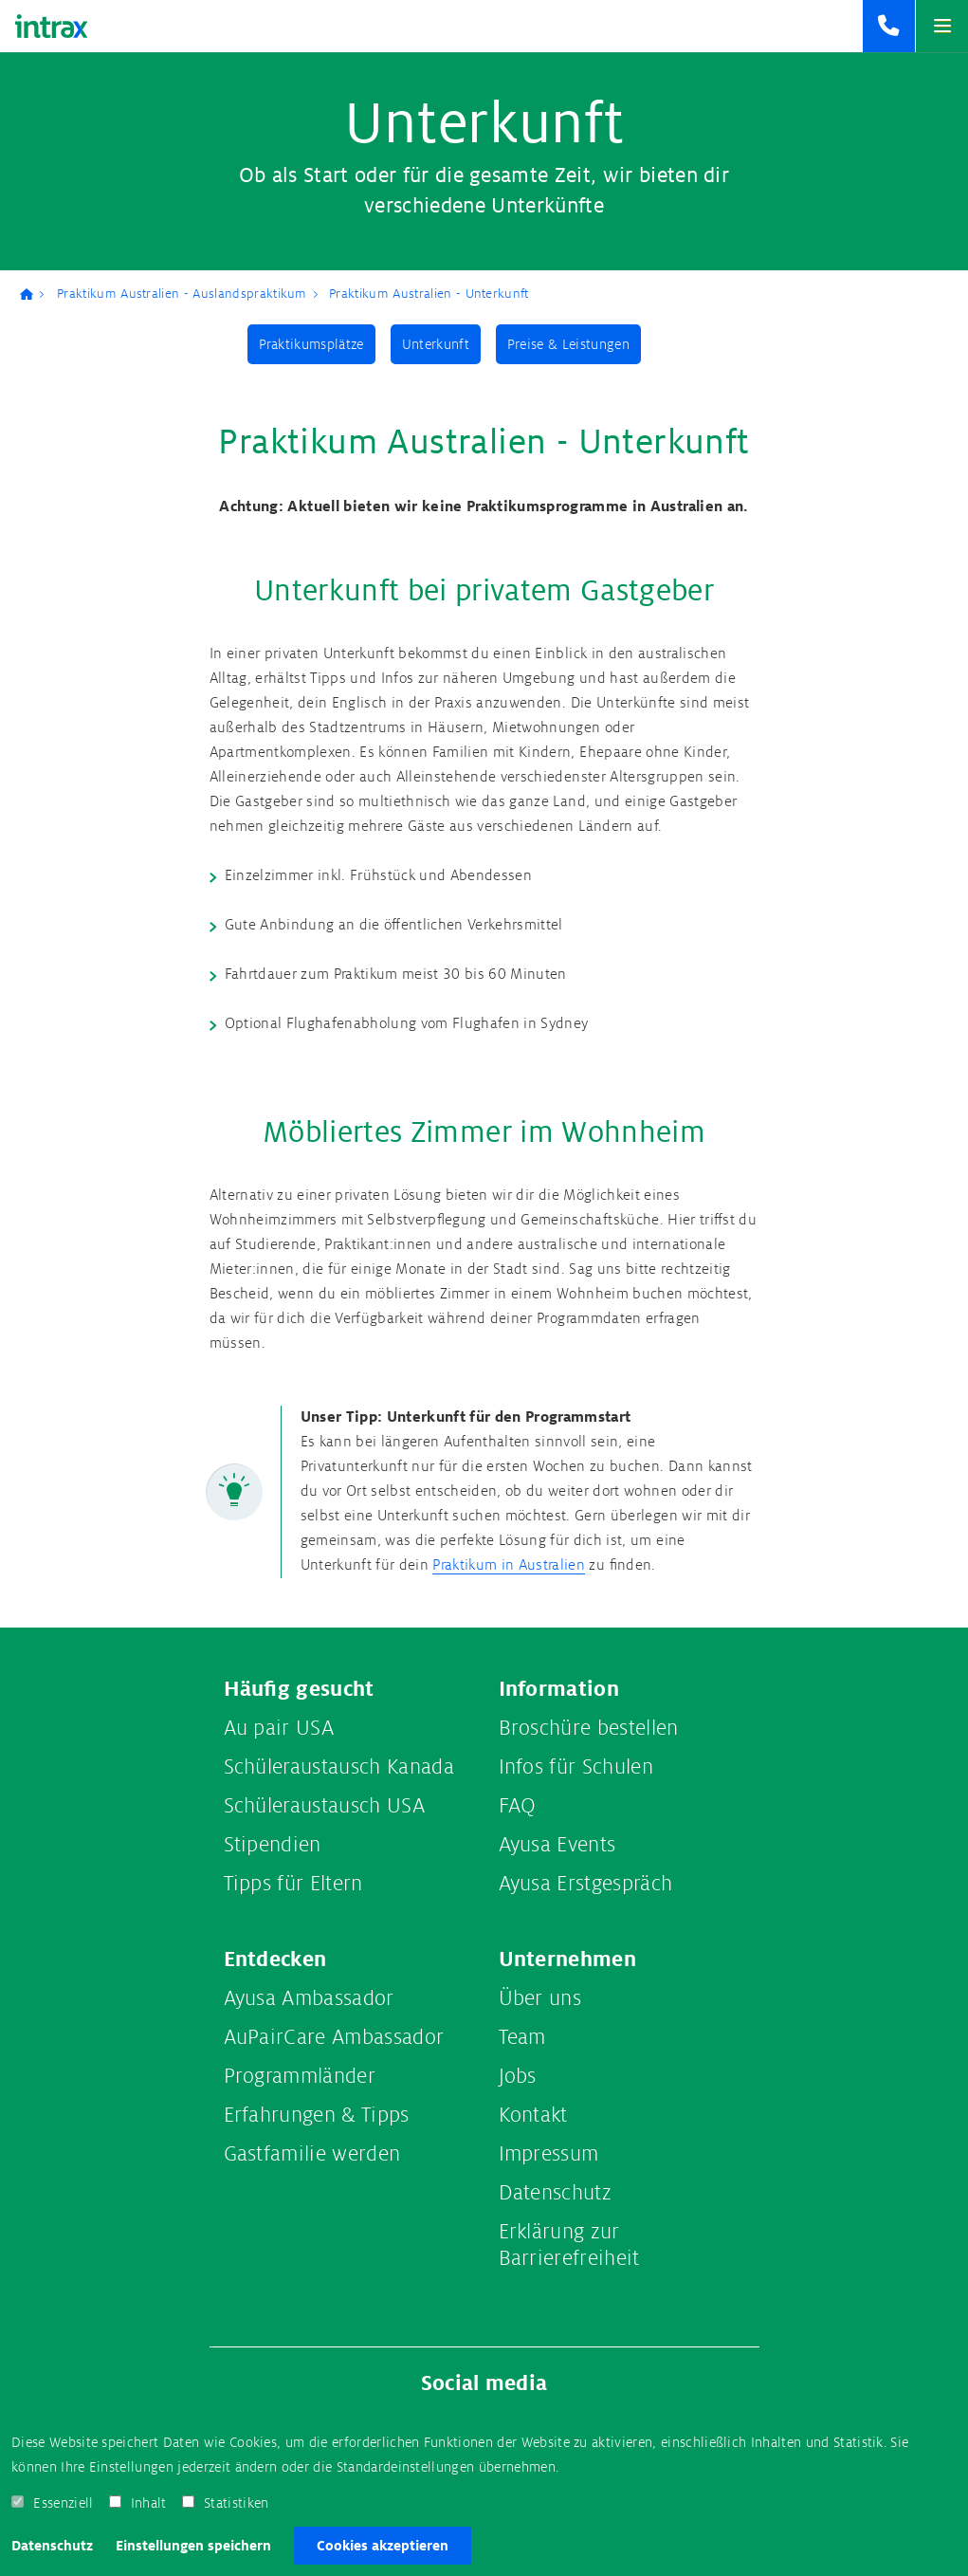  What do you see at coordinates (52, 2545) in the screenshot?
I see `Datenschutz` at bounding box center [52, 2545].